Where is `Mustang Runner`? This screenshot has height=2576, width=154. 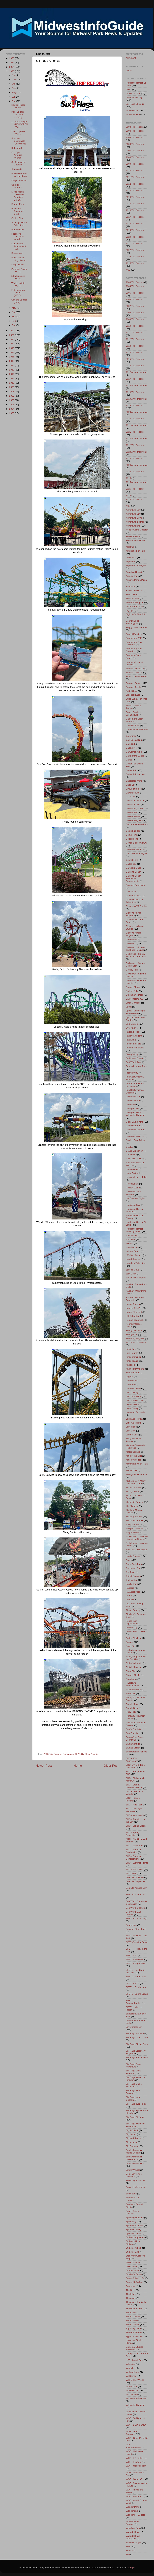 Mustang Runner is located at coordinates (134, 1516).